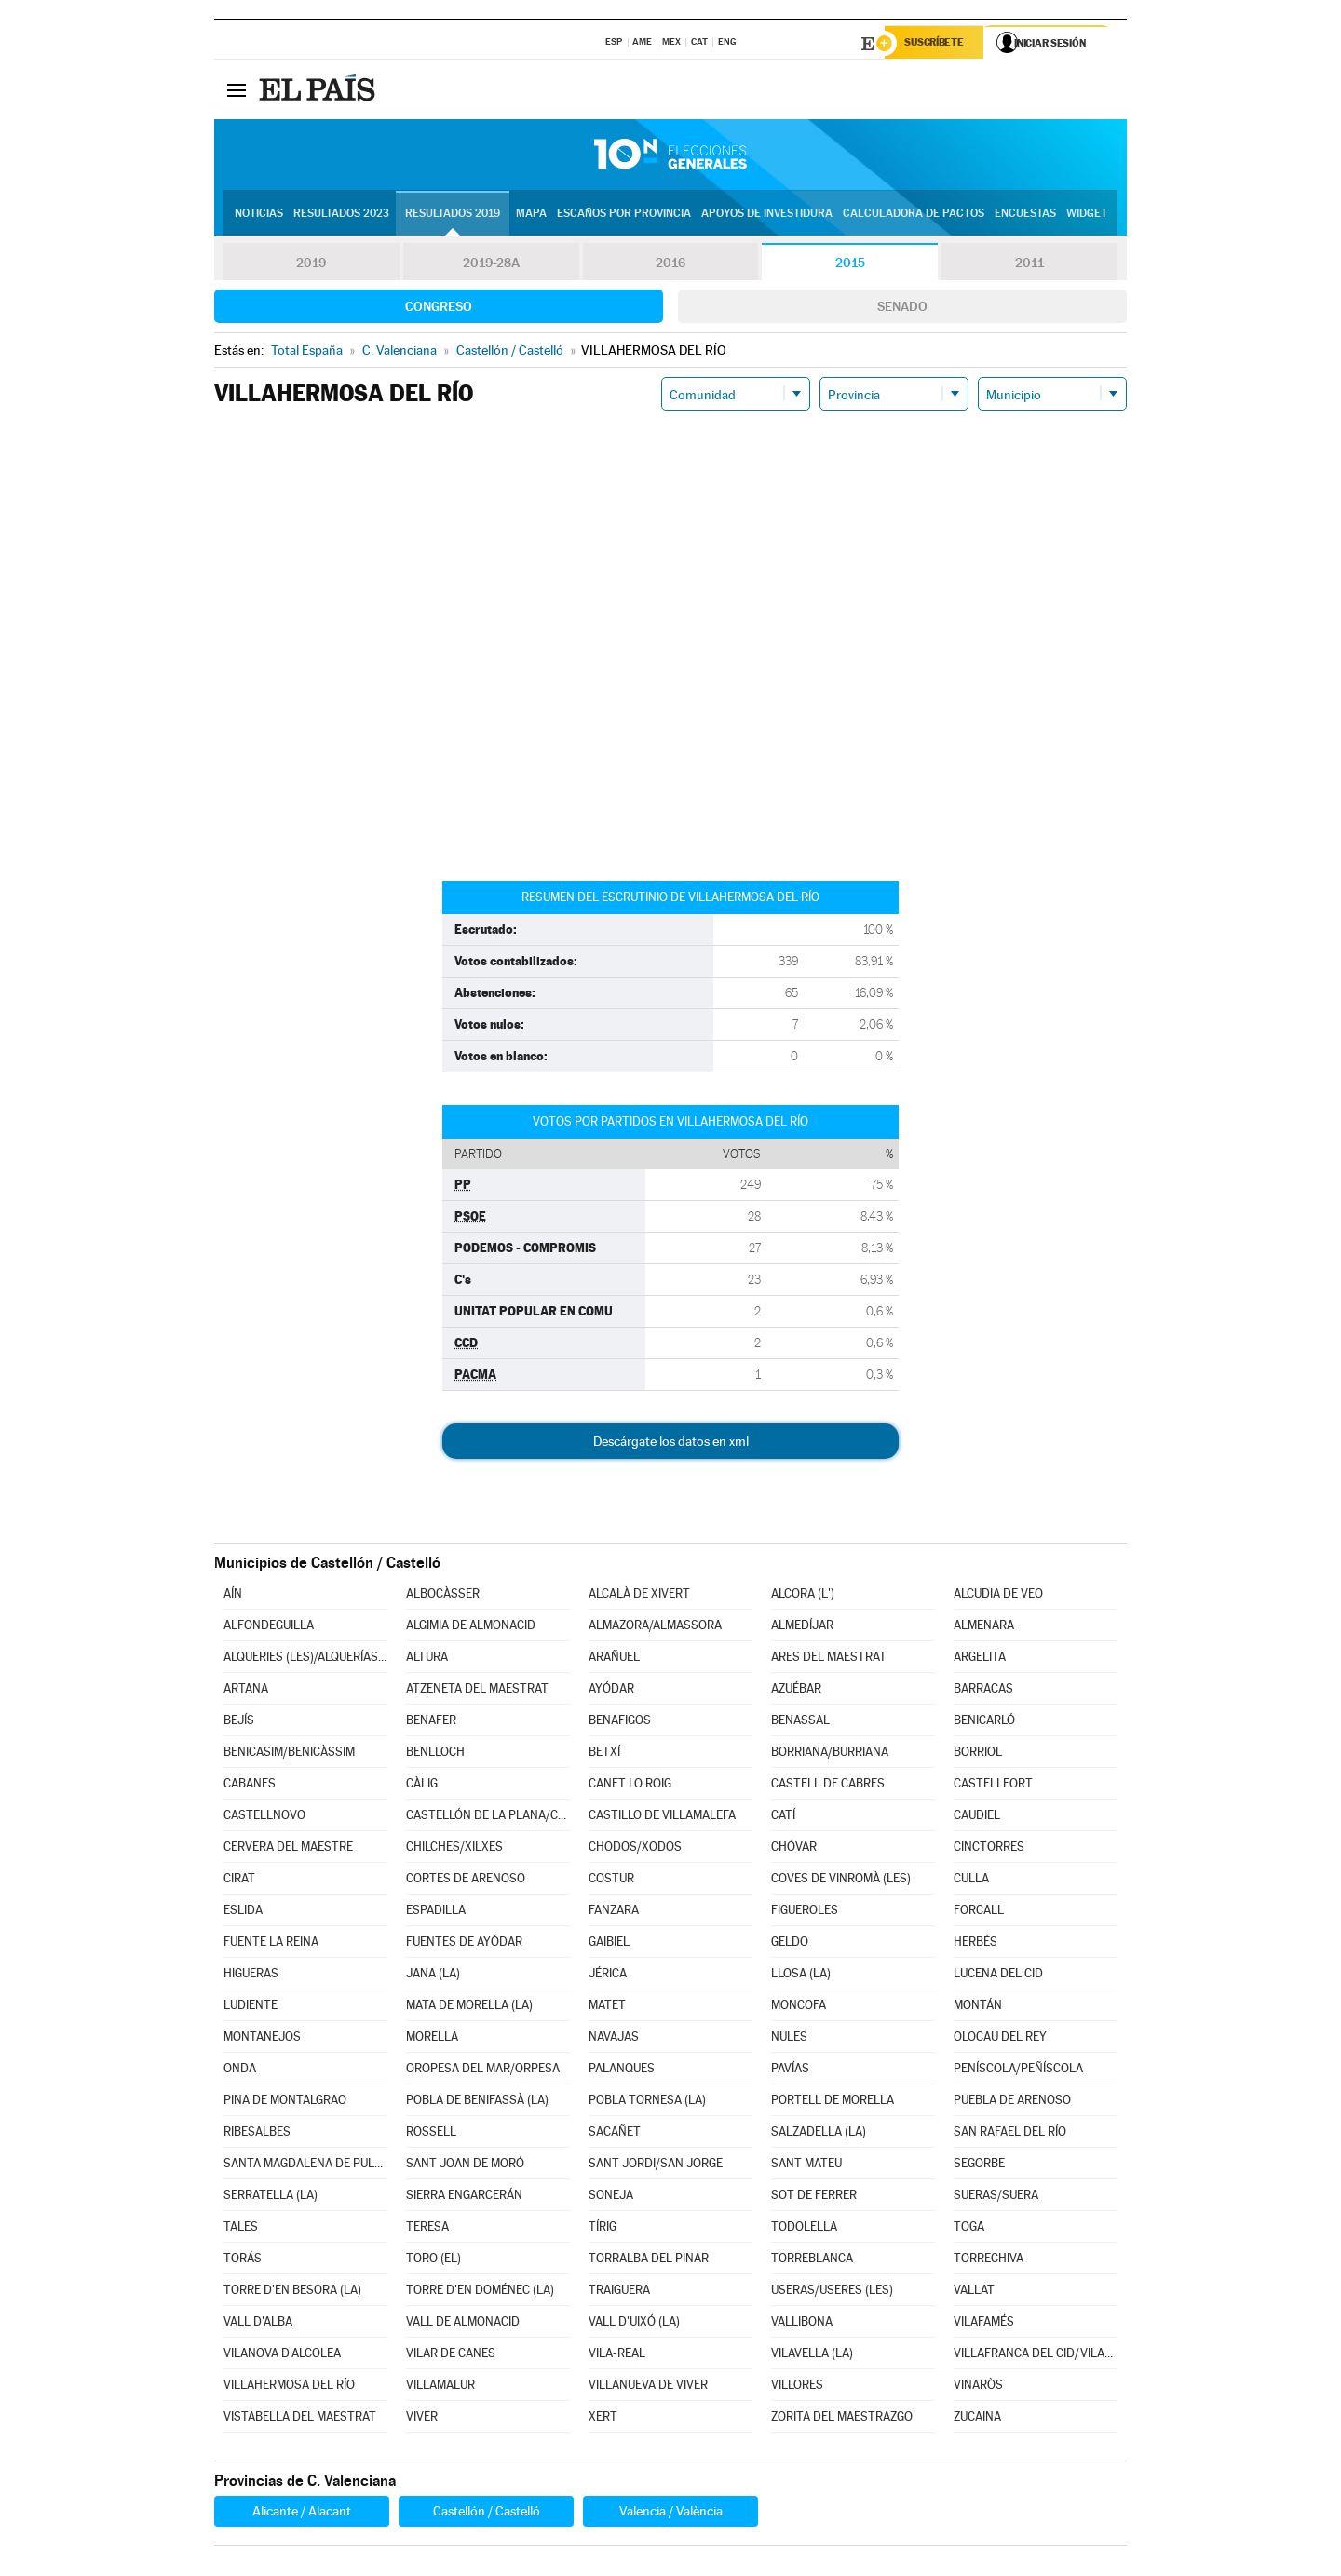 The width and height of the screenshot is (1341, 2576). Describe the element at coordinates (842, 2418) in the screenshot. I see `ZORITA DEL MAESTRAZGO` at that location.